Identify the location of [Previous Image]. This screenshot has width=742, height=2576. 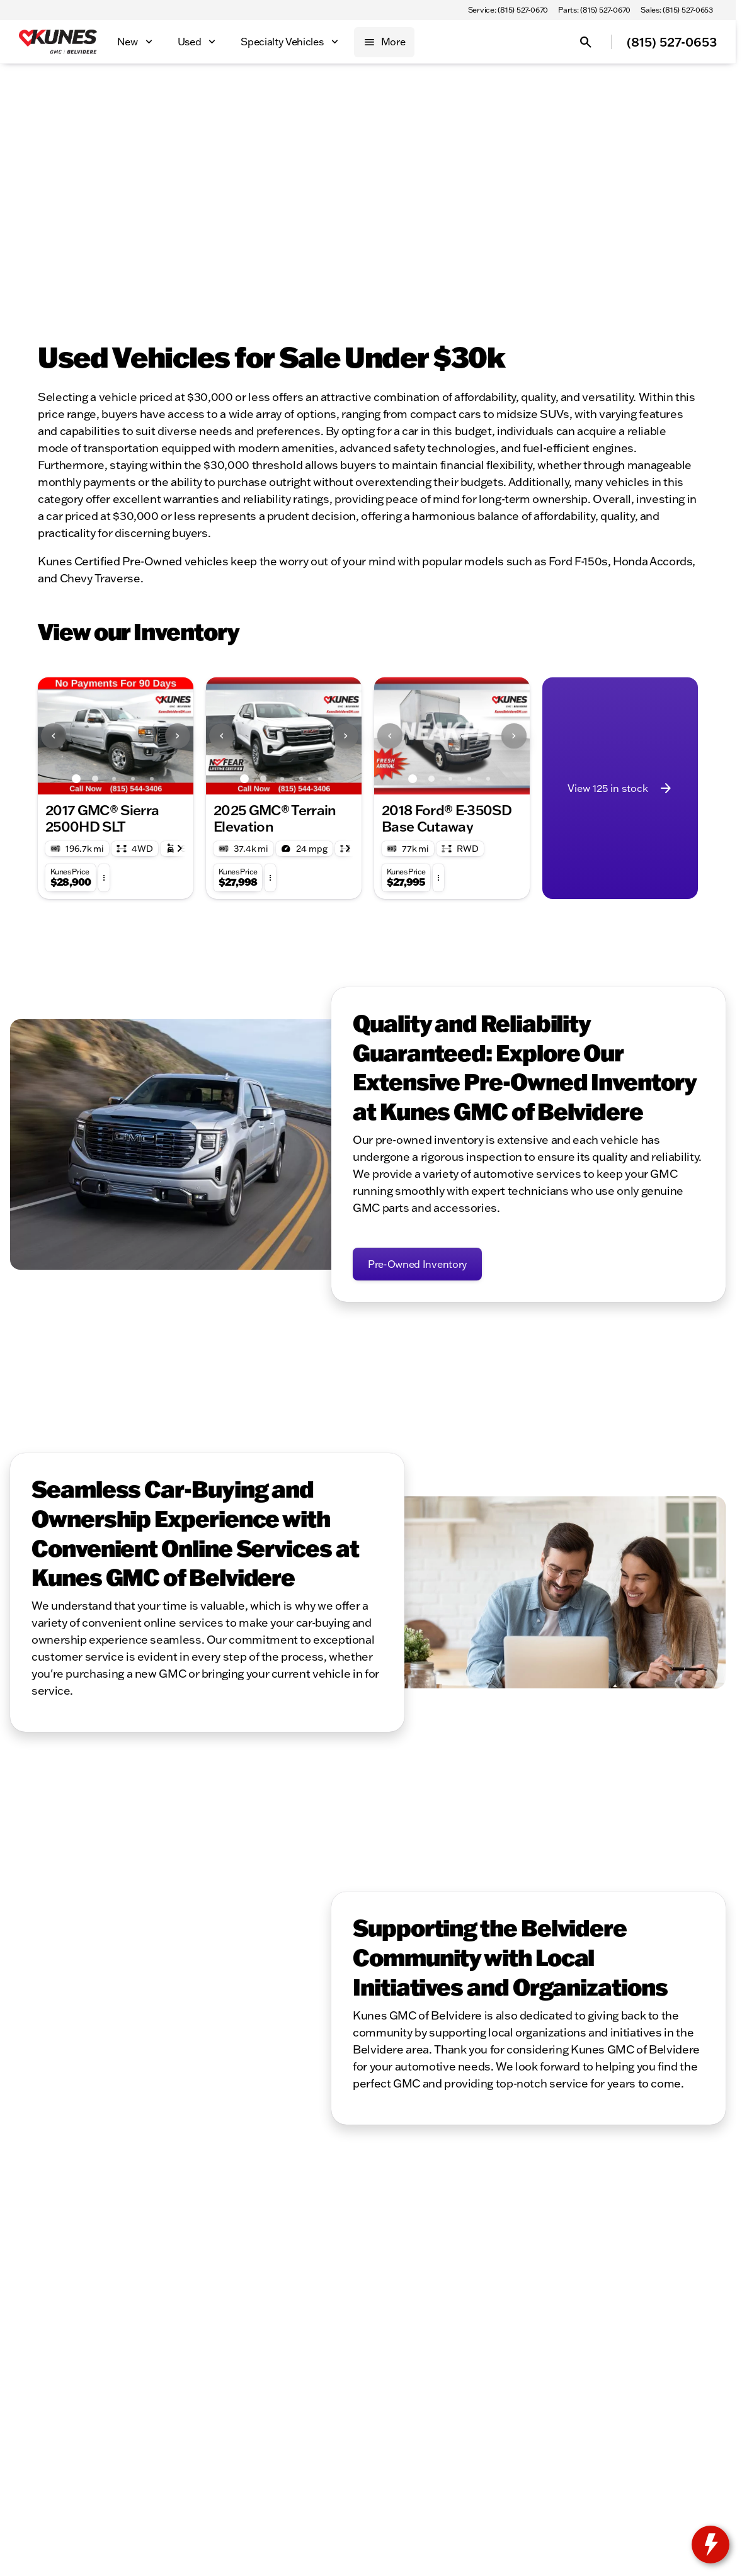
(53, 736).